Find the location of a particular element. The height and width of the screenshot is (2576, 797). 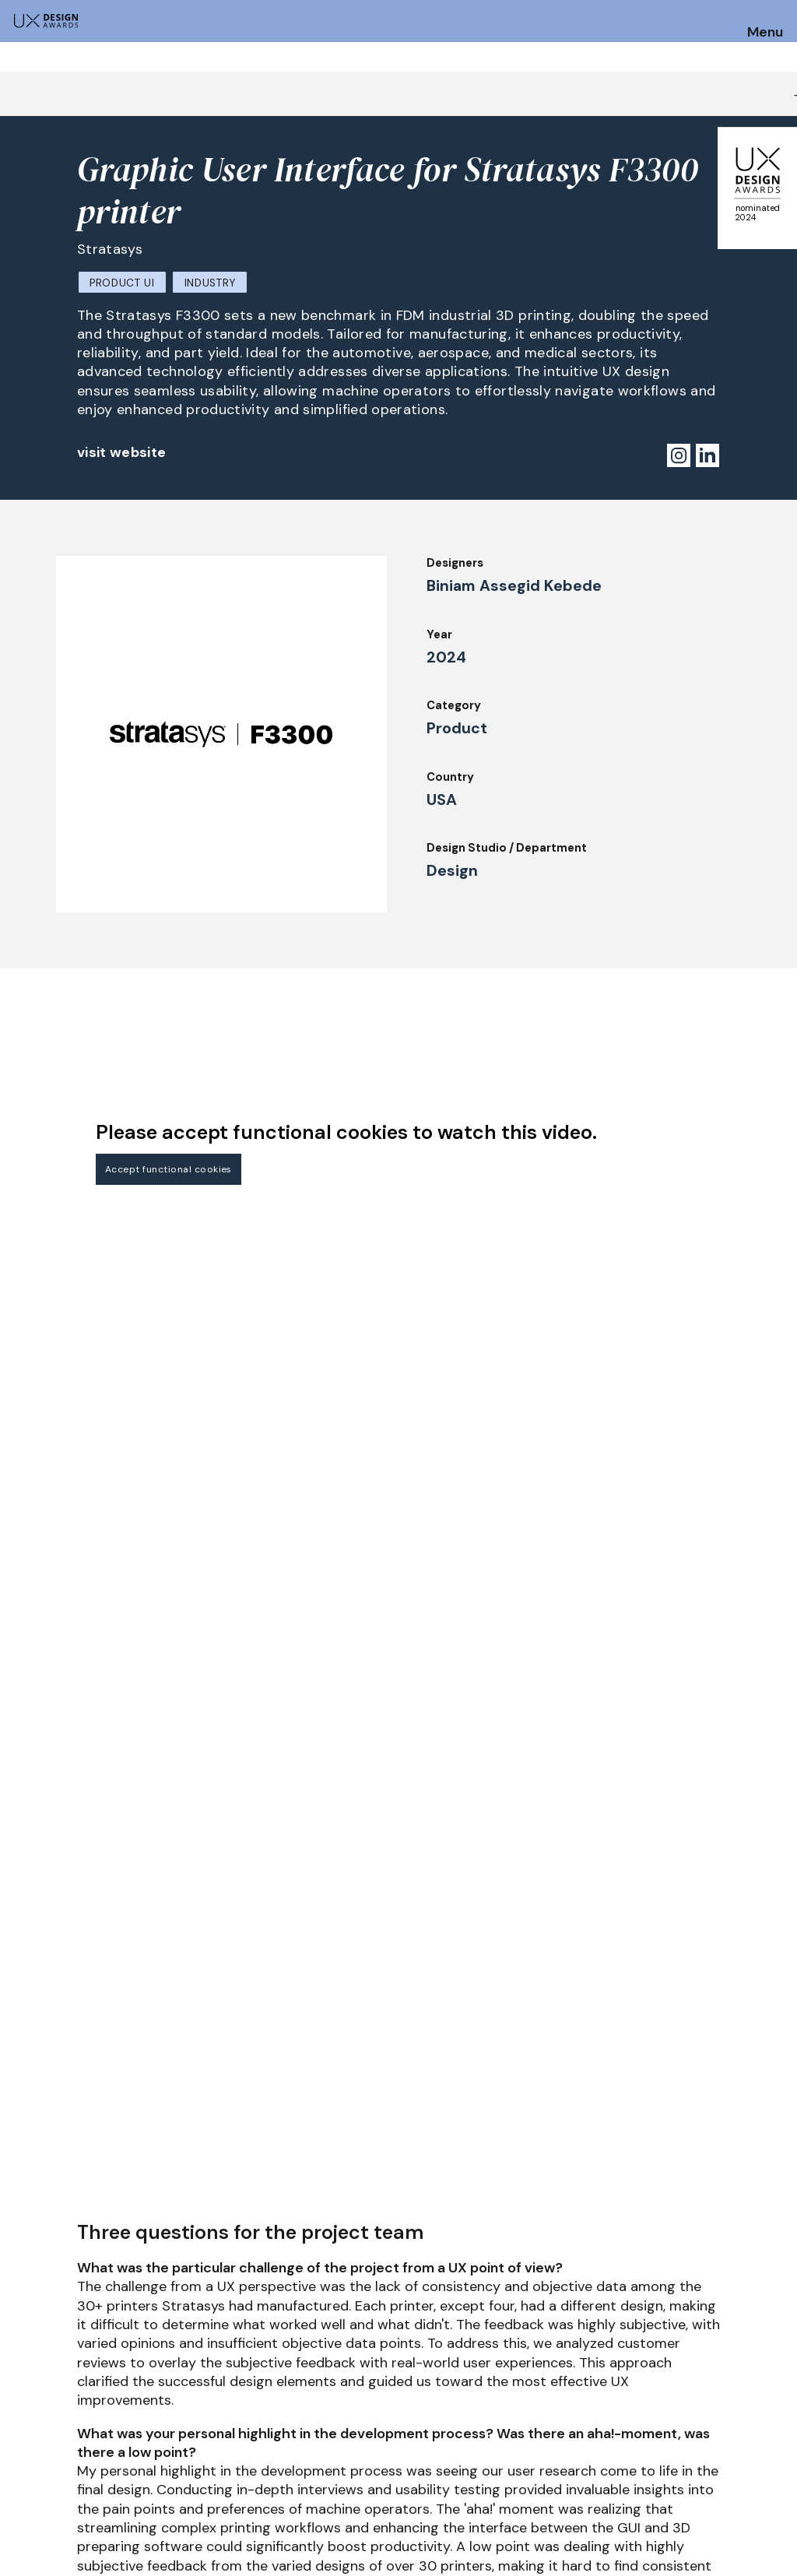

Team is located at coordinates (340, 2475).